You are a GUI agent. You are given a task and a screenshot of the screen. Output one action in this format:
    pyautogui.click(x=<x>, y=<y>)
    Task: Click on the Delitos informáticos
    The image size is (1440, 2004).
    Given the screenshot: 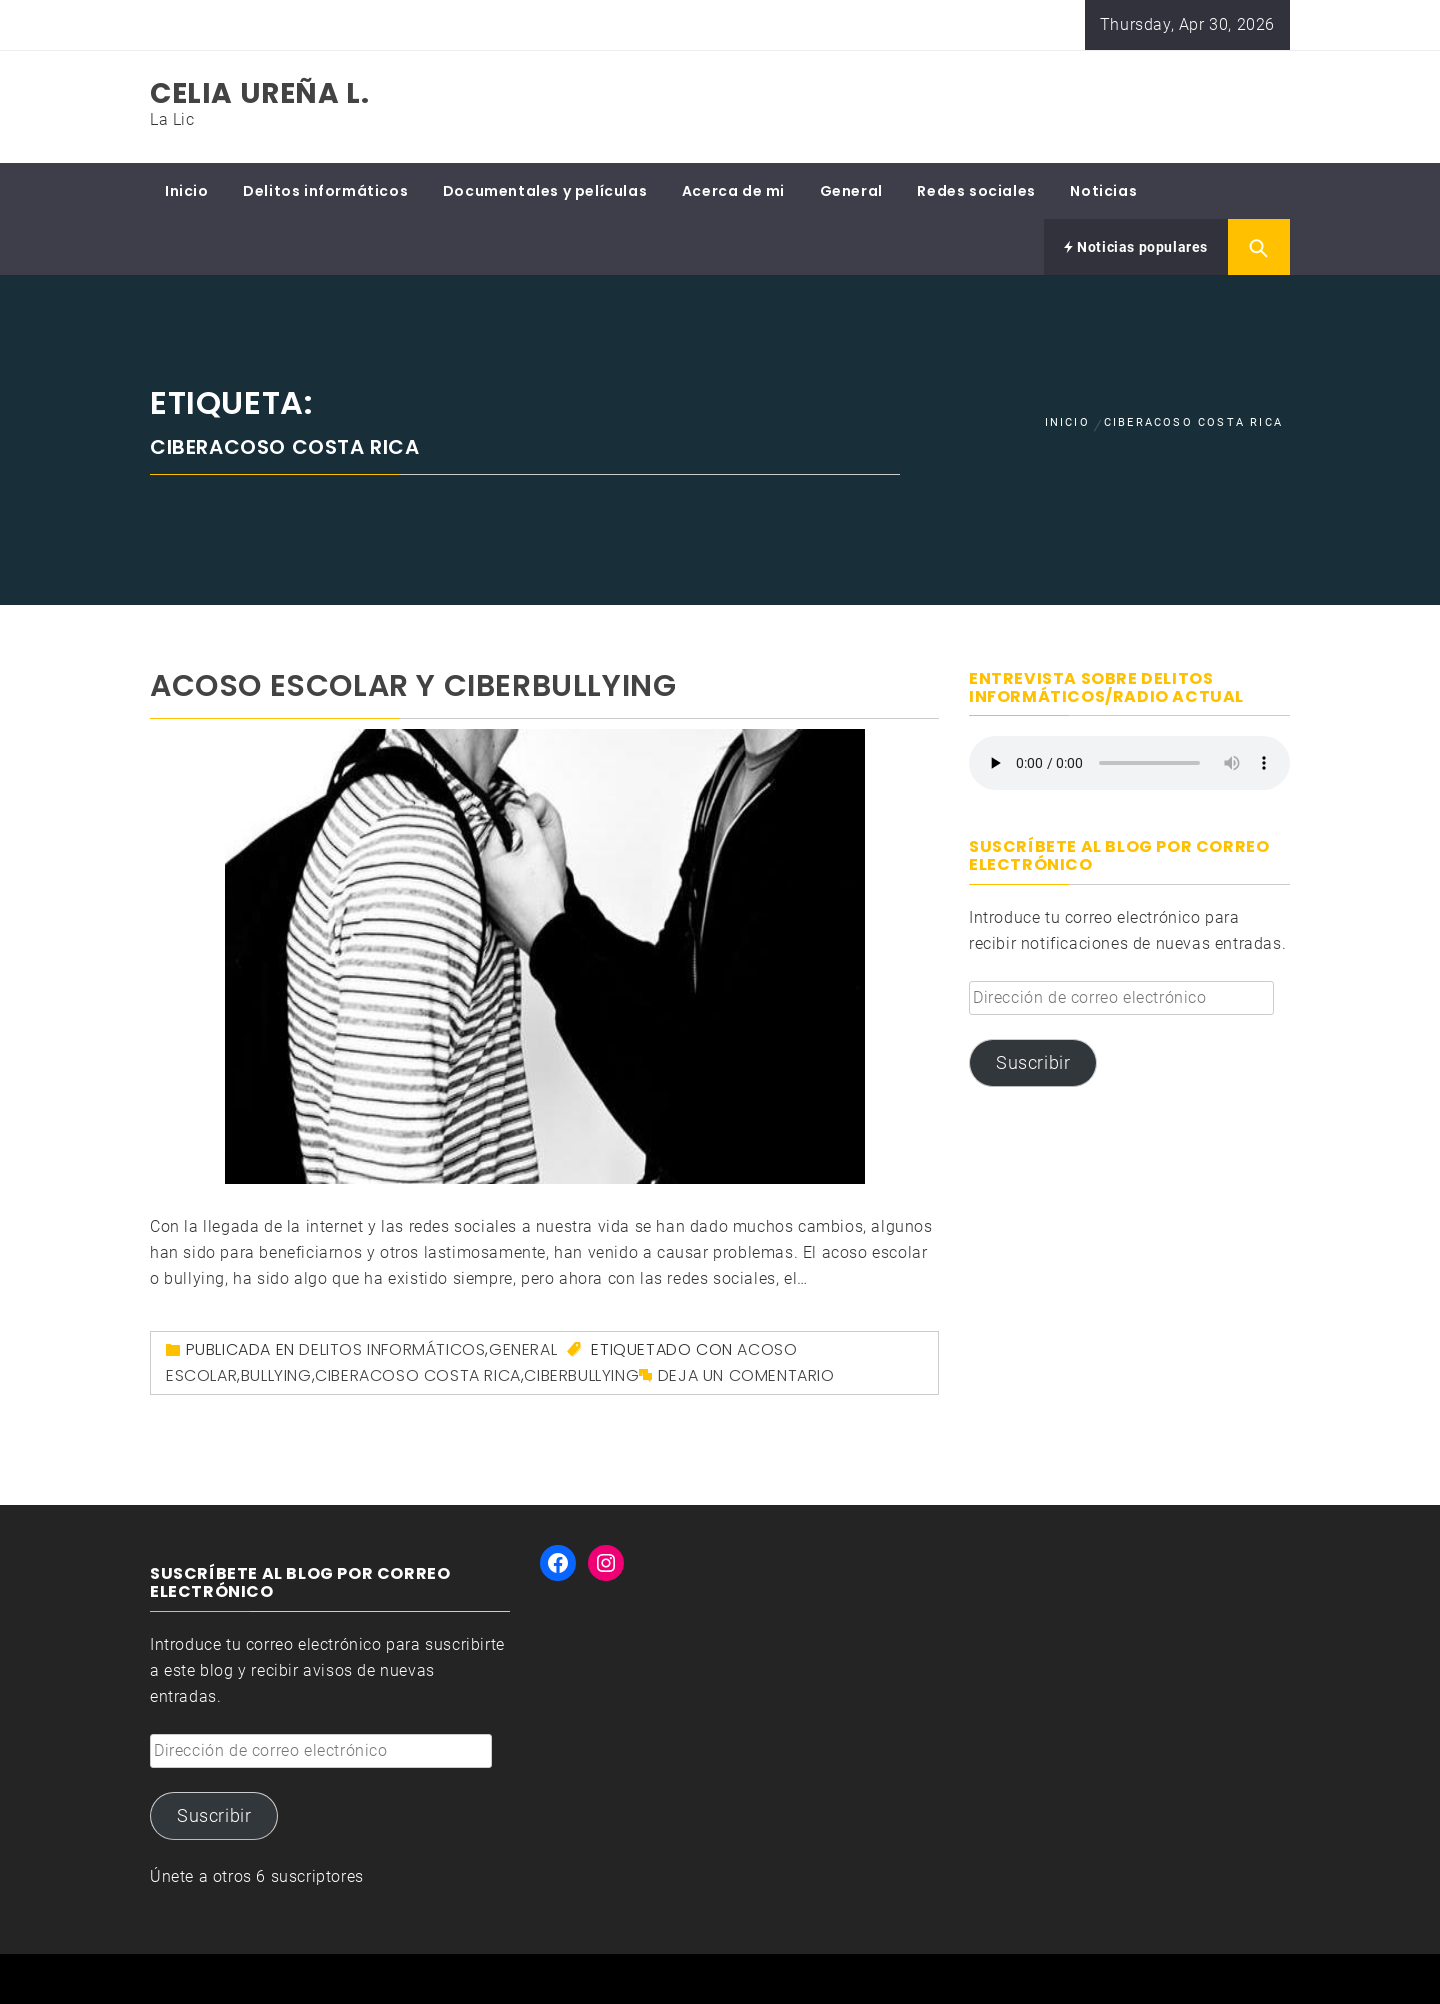 What is the action you would take?
    pyautogui.click(x=325, y=191)
    